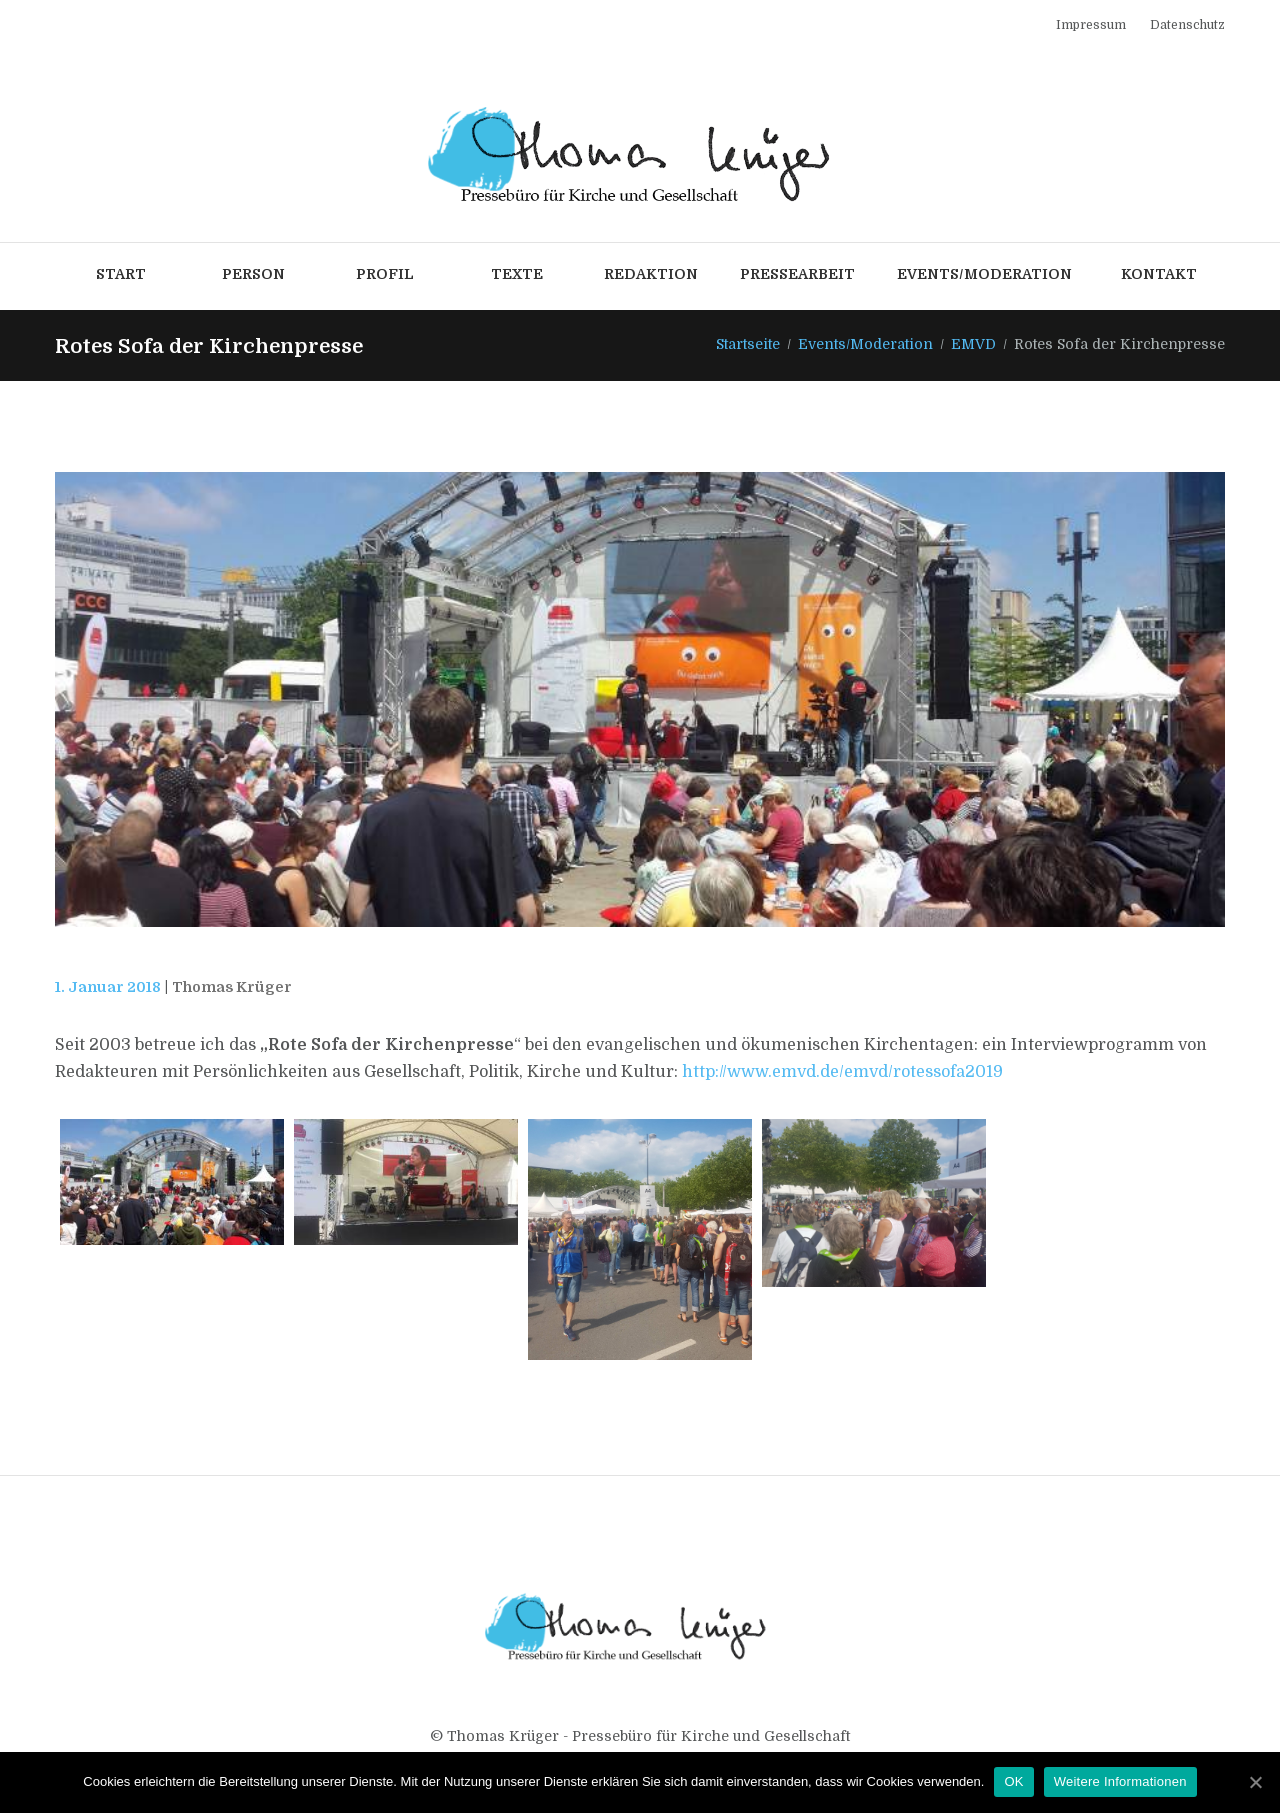 The width and height of the screenshot is (1280, 1813). Describe the element at coordinates (232, 987) in the screenshot. I see `Thomas Krüger` at that location.